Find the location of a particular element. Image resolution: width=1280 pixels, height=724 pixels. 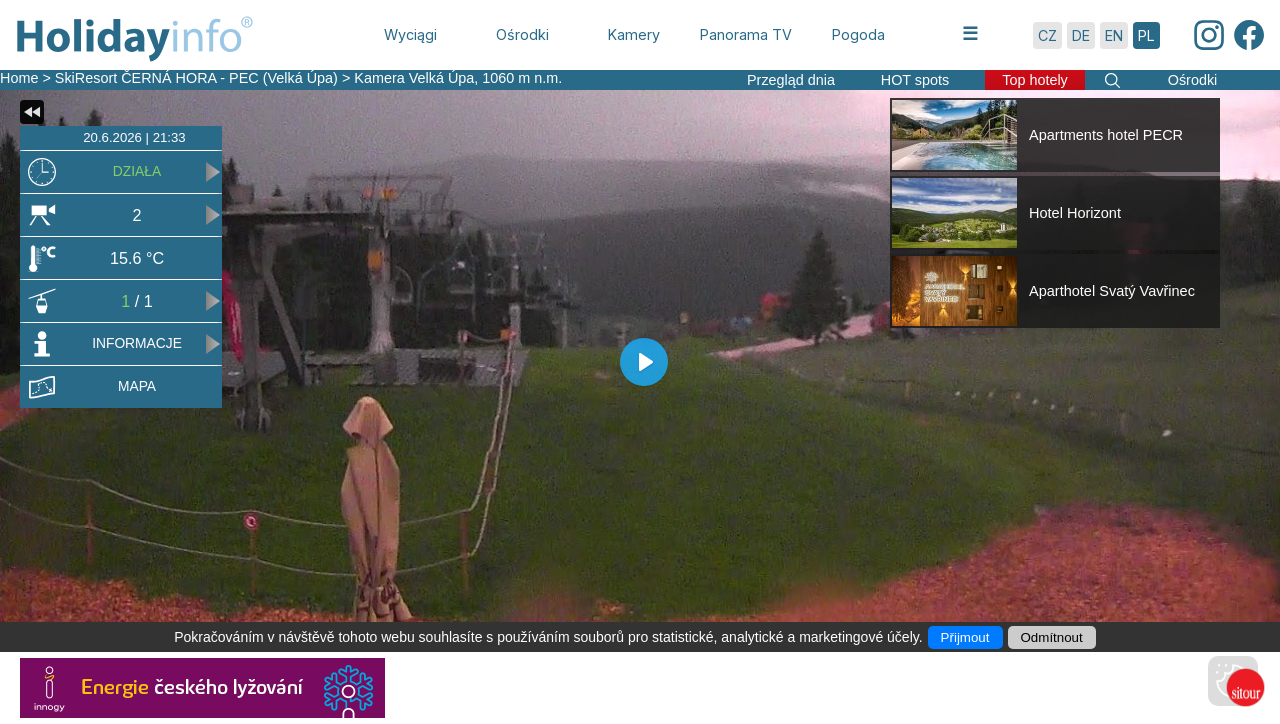

Home is located at coordinates (19, 78).